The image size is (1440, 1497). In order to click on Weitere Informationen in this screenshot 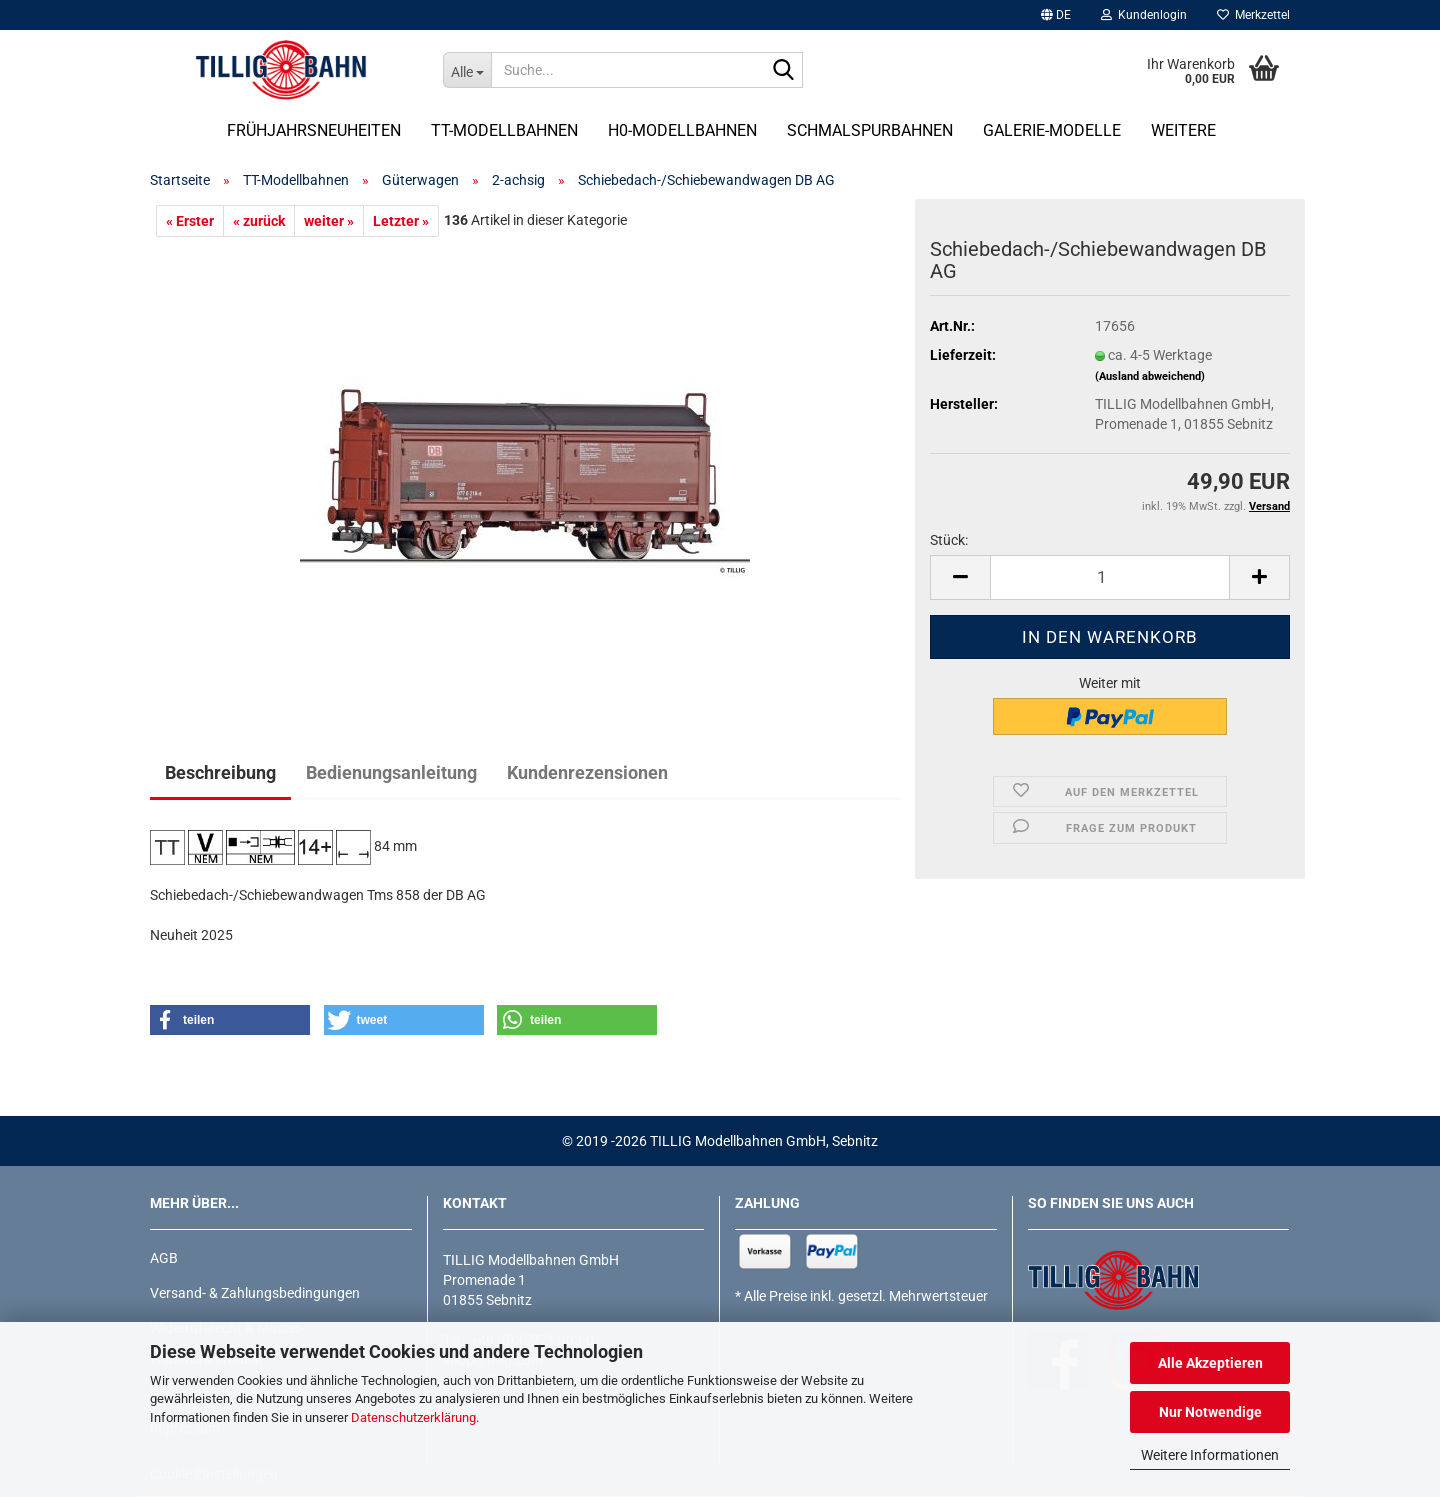, I will do `click(1210, 1455)`.